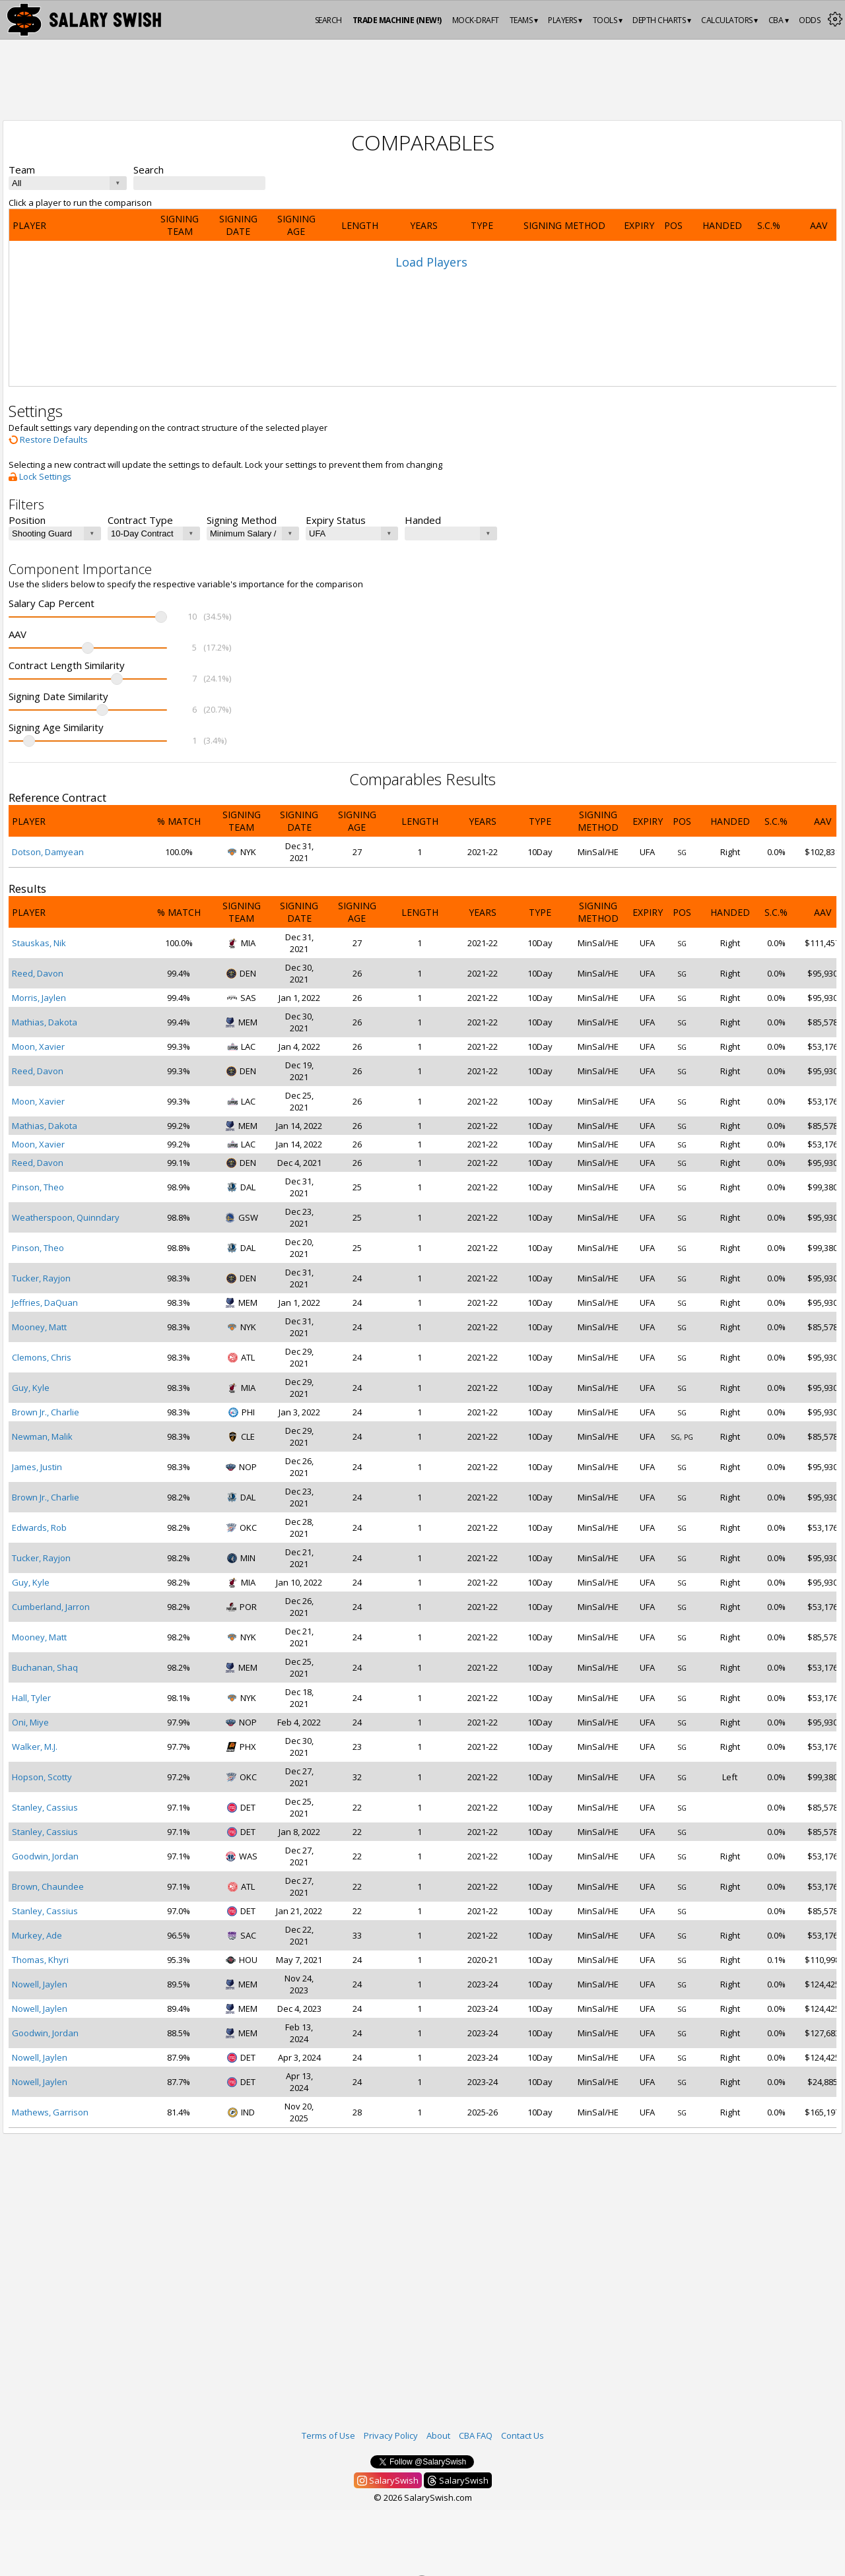  Describe the element at coordinates (42, 1436) in the screenshot. I see `Newman, Malik` at that location.